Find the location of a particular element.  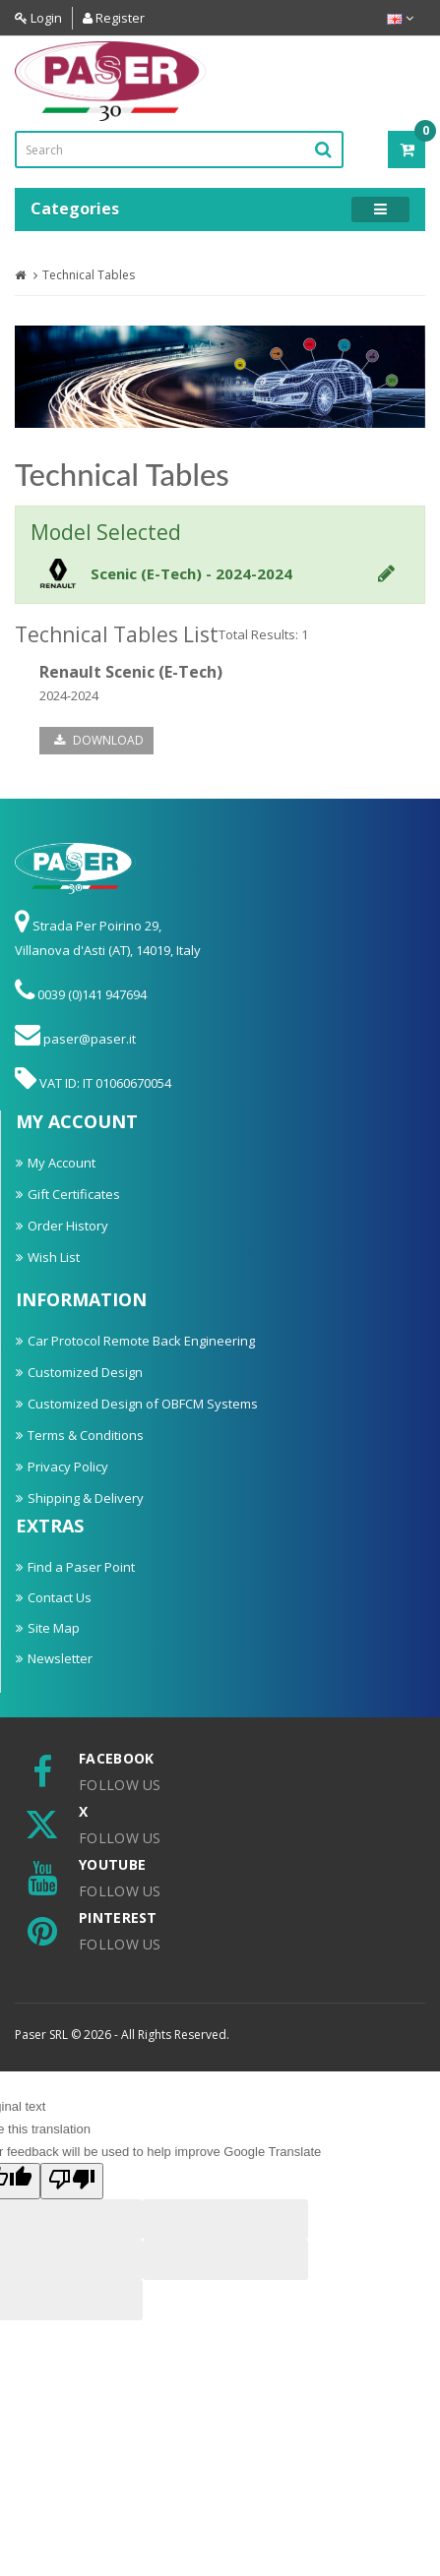

Newsletter is located at coordinates (60, 1658).